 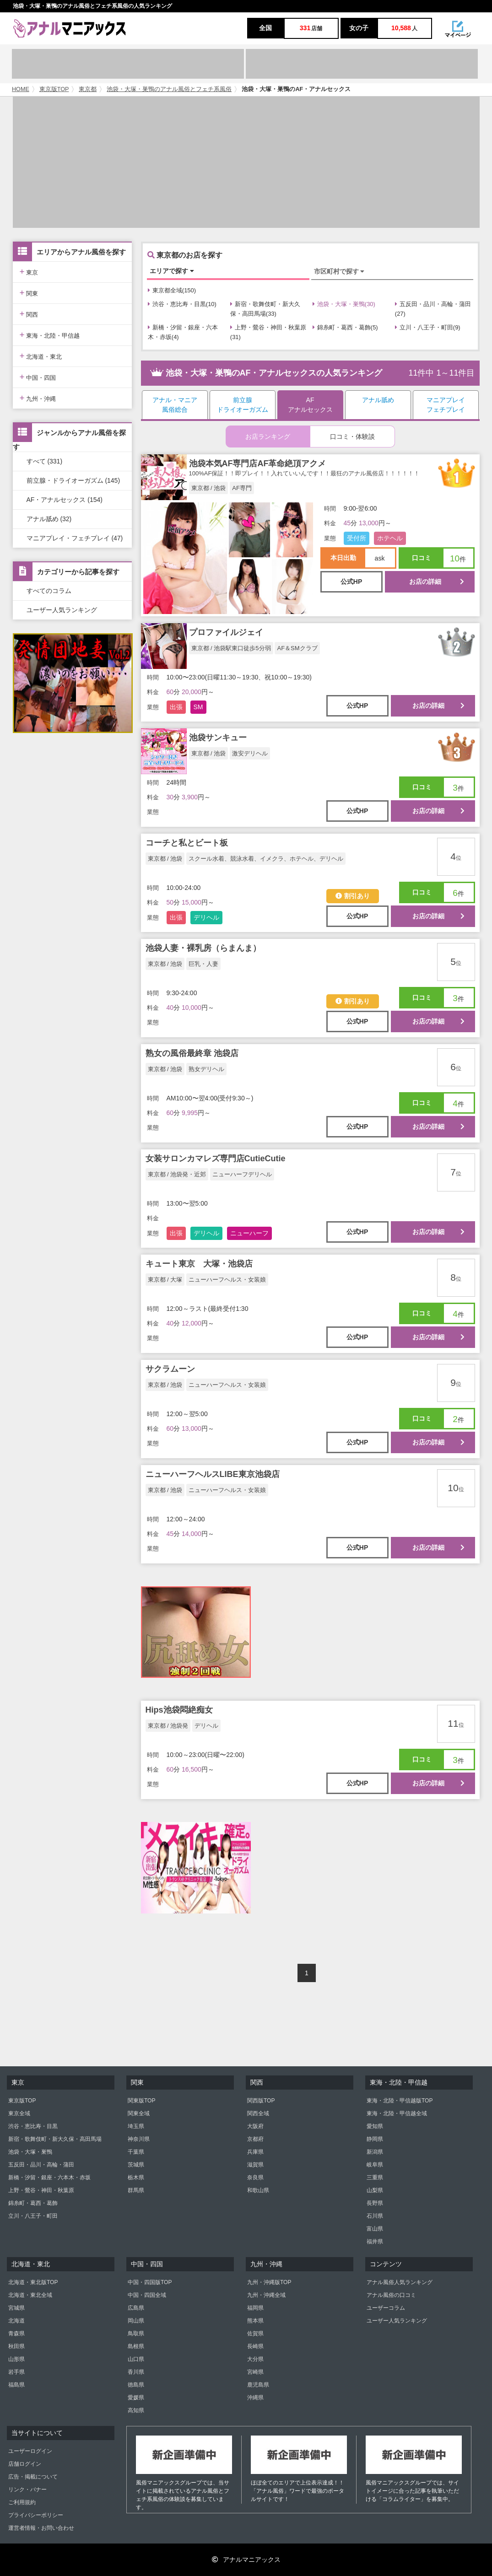 I want to click on 五反田・品川・高輪・蒲田, so click(x=41, y=2164).